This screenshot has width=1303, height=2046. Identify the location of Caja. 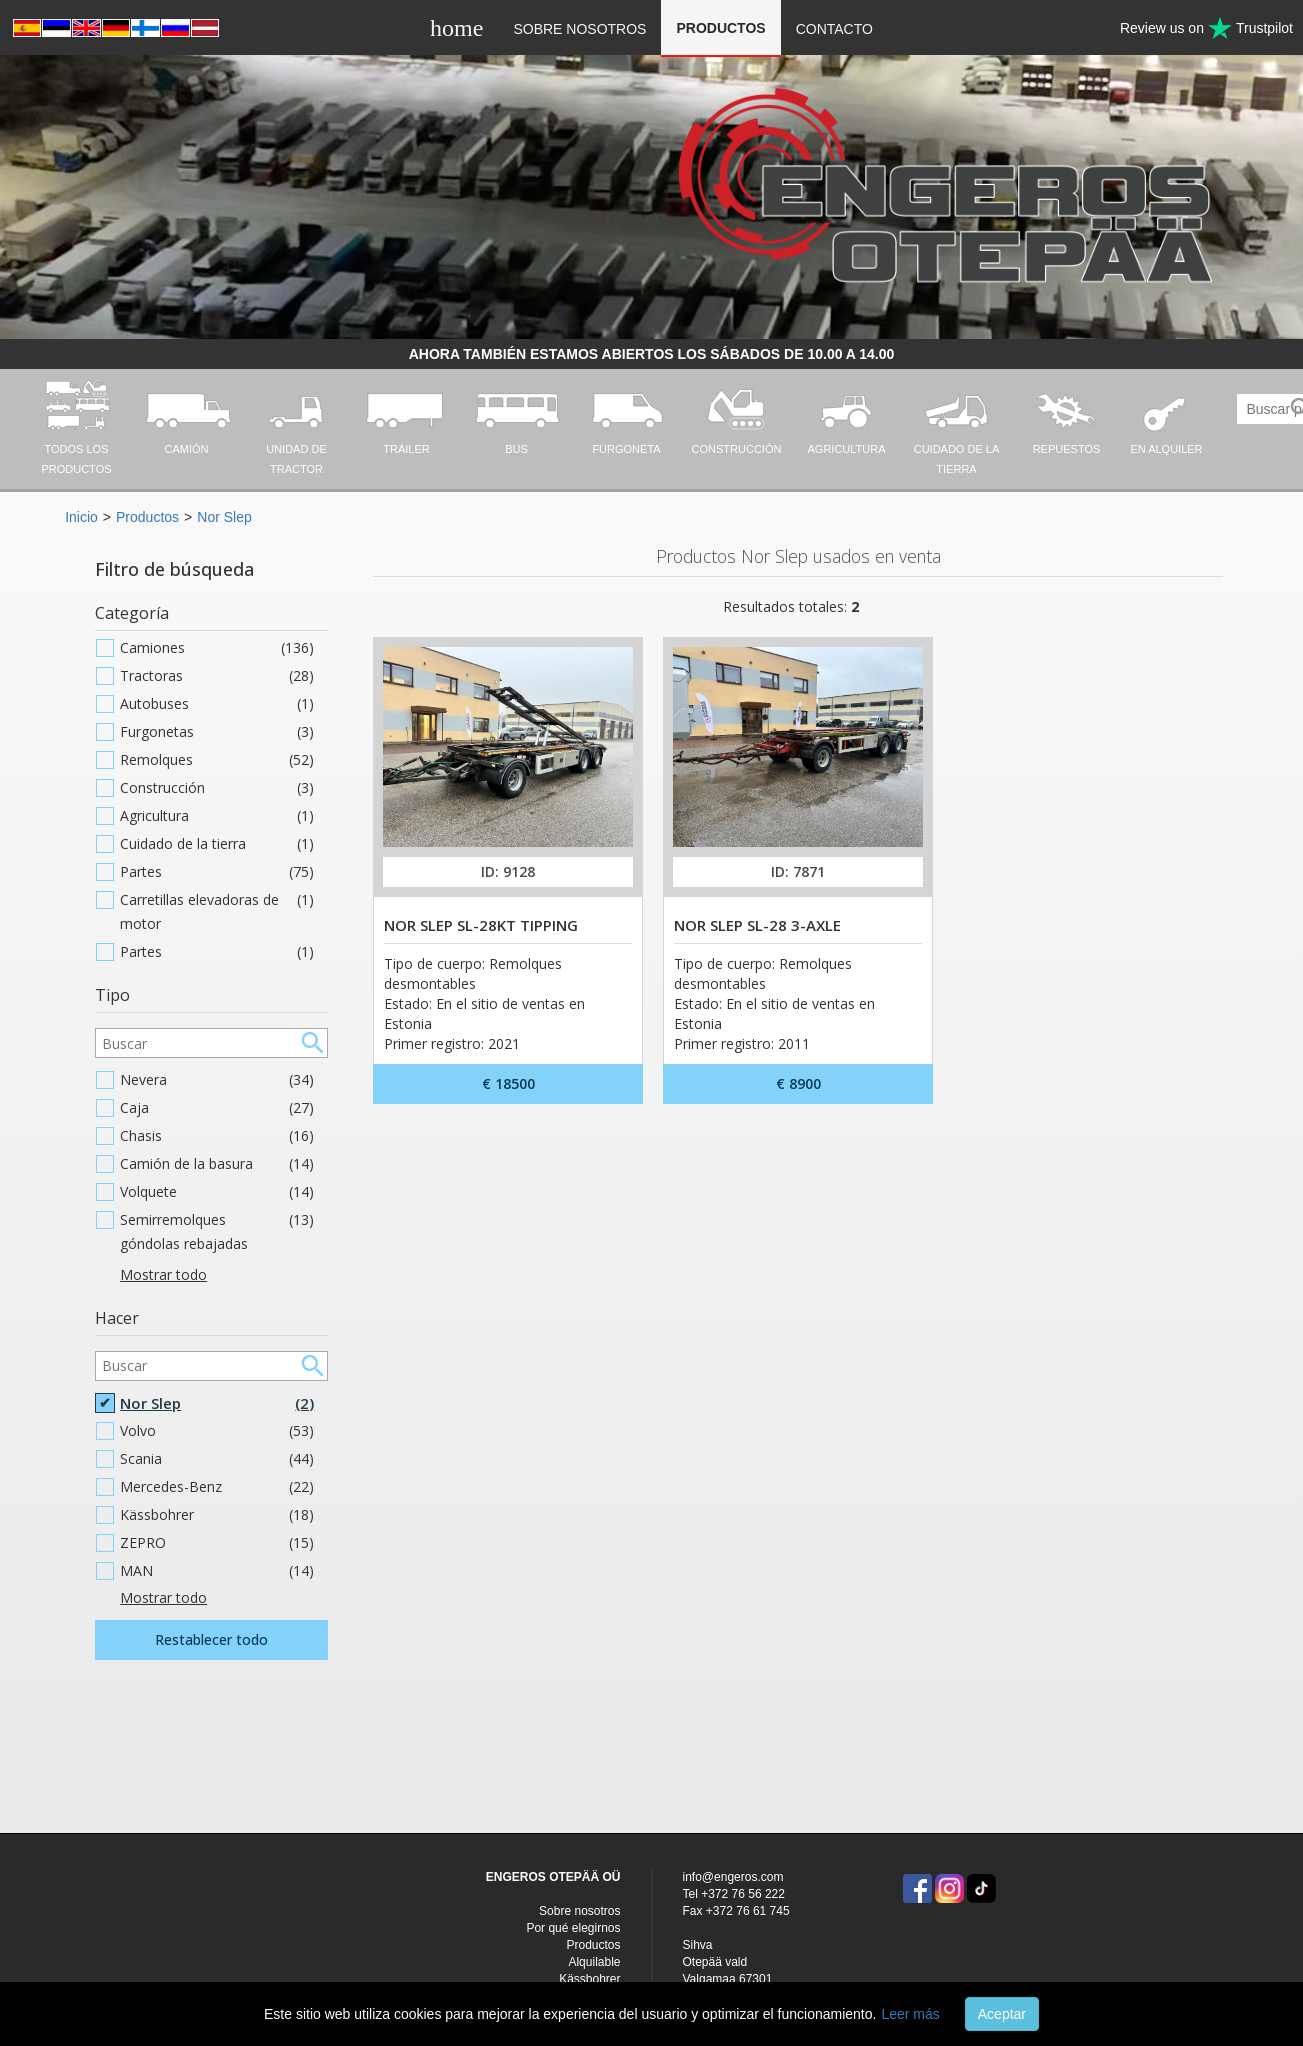
(217, 1108).